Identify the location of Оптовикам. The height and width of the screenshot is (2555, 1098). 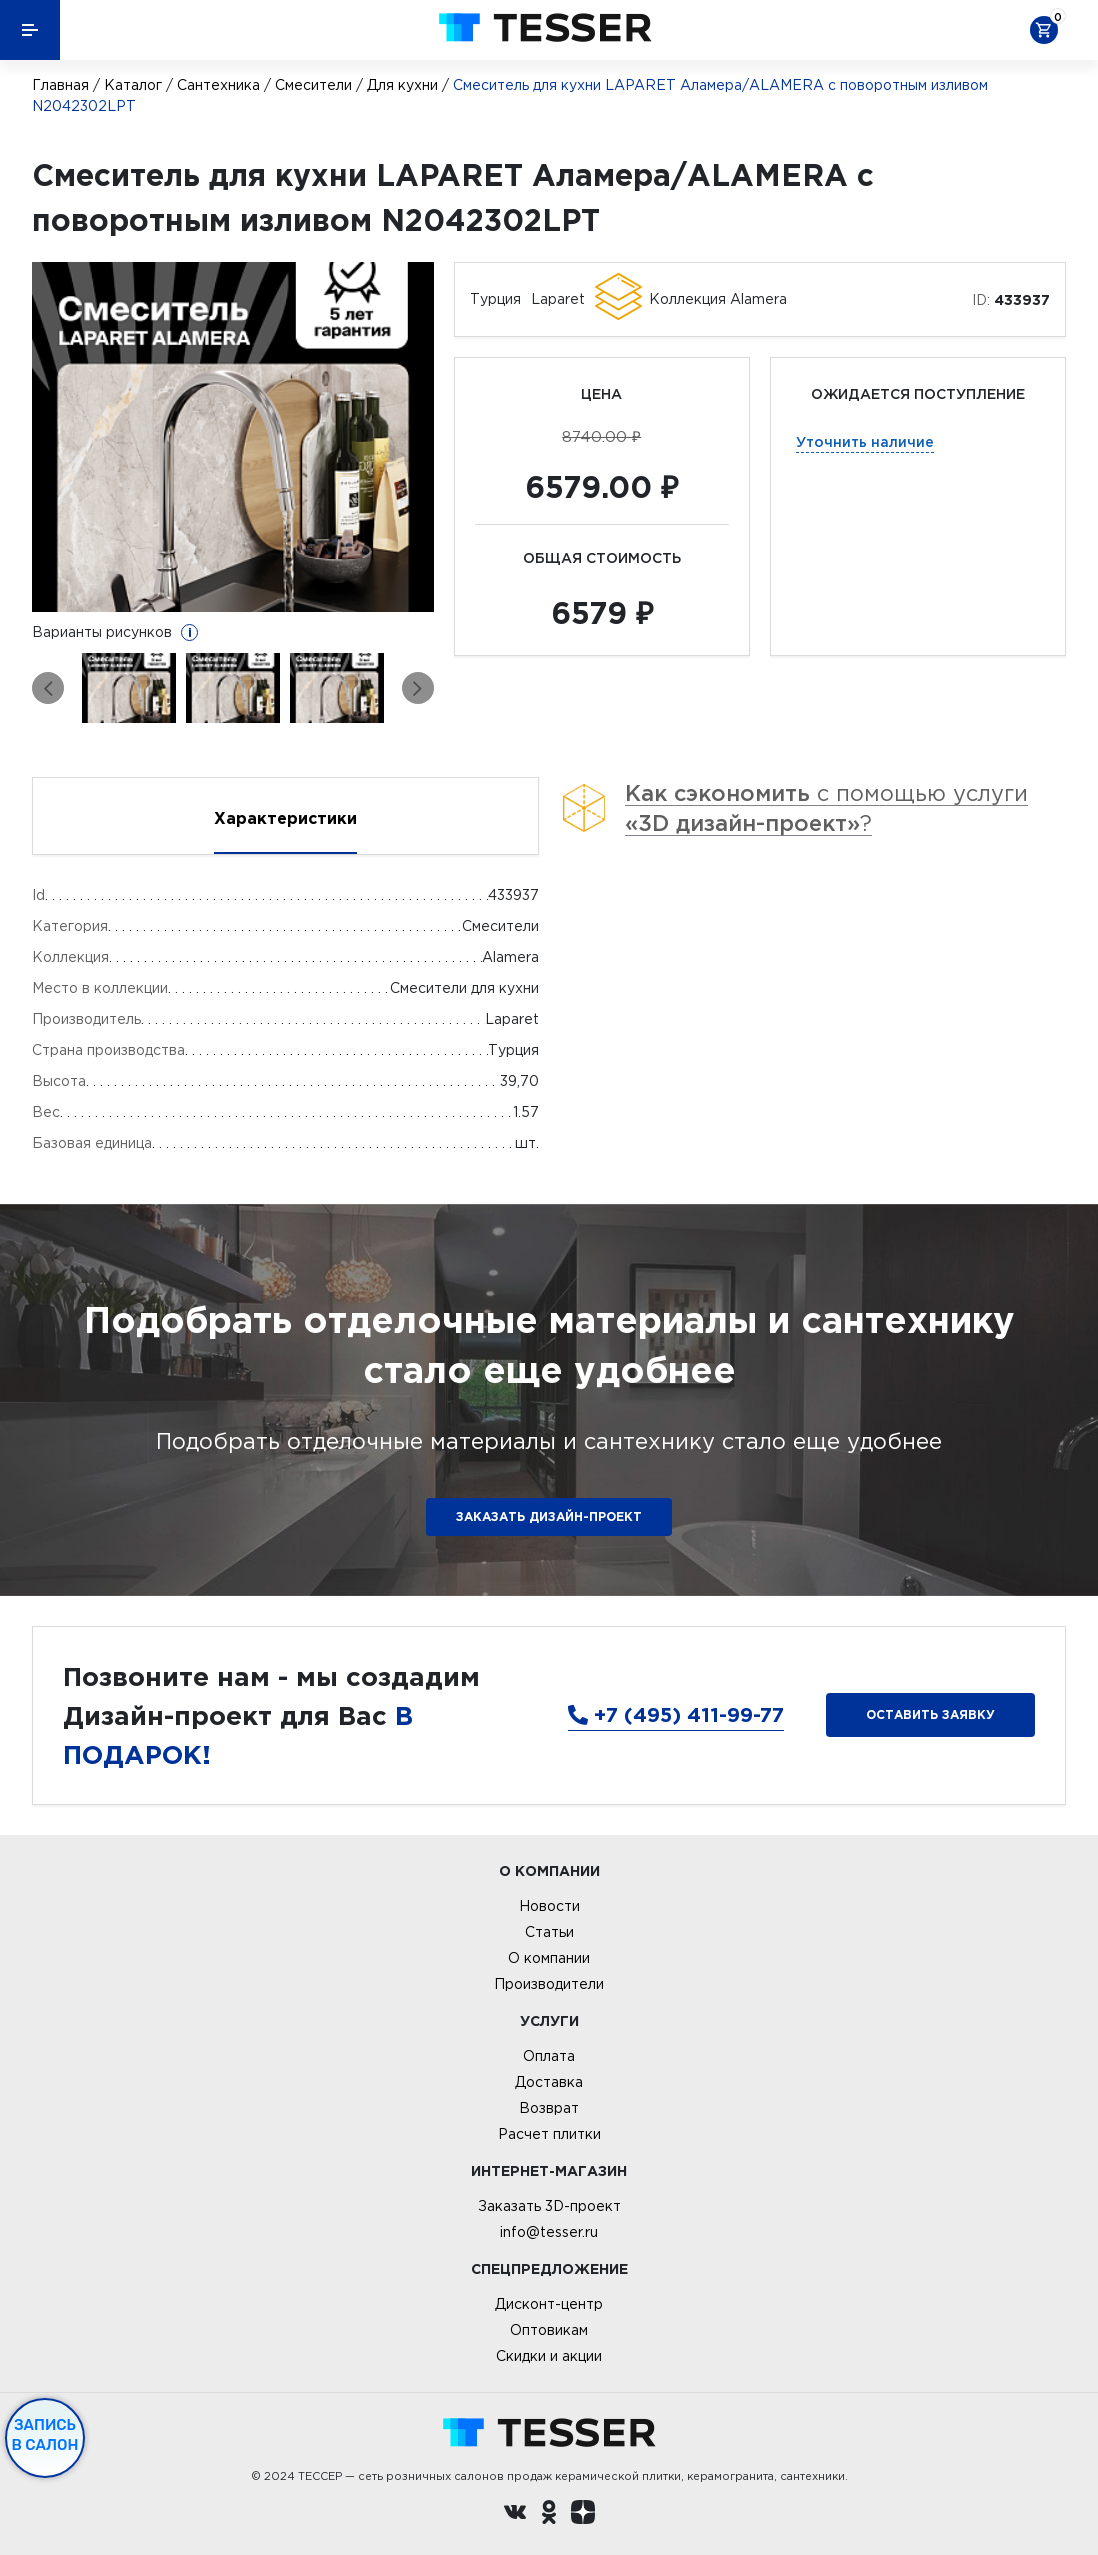
(549, 2330).